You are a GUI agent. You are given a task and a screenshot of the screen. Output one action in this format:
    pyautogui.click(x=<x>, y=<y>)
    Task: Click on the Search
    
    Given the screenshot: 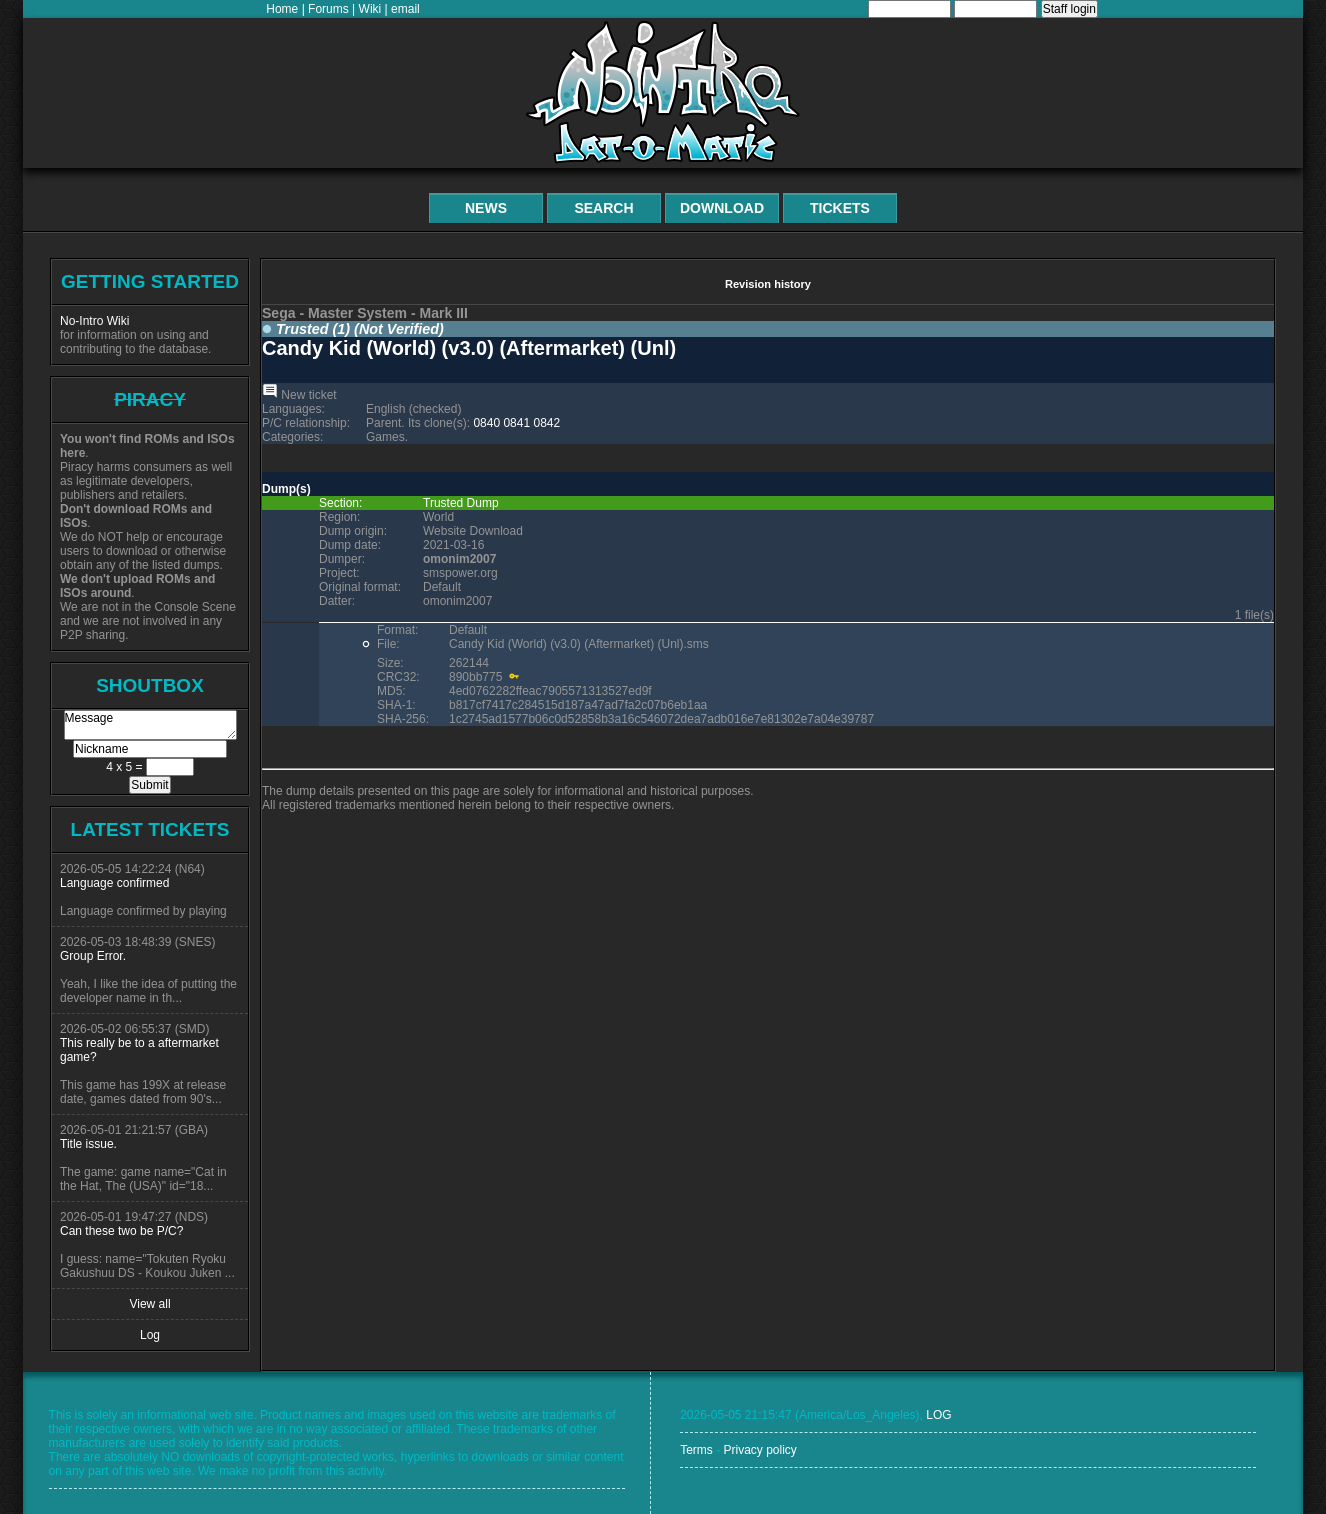 What is the action you would take?
    pyautogui.click(x=603, y=208)
    